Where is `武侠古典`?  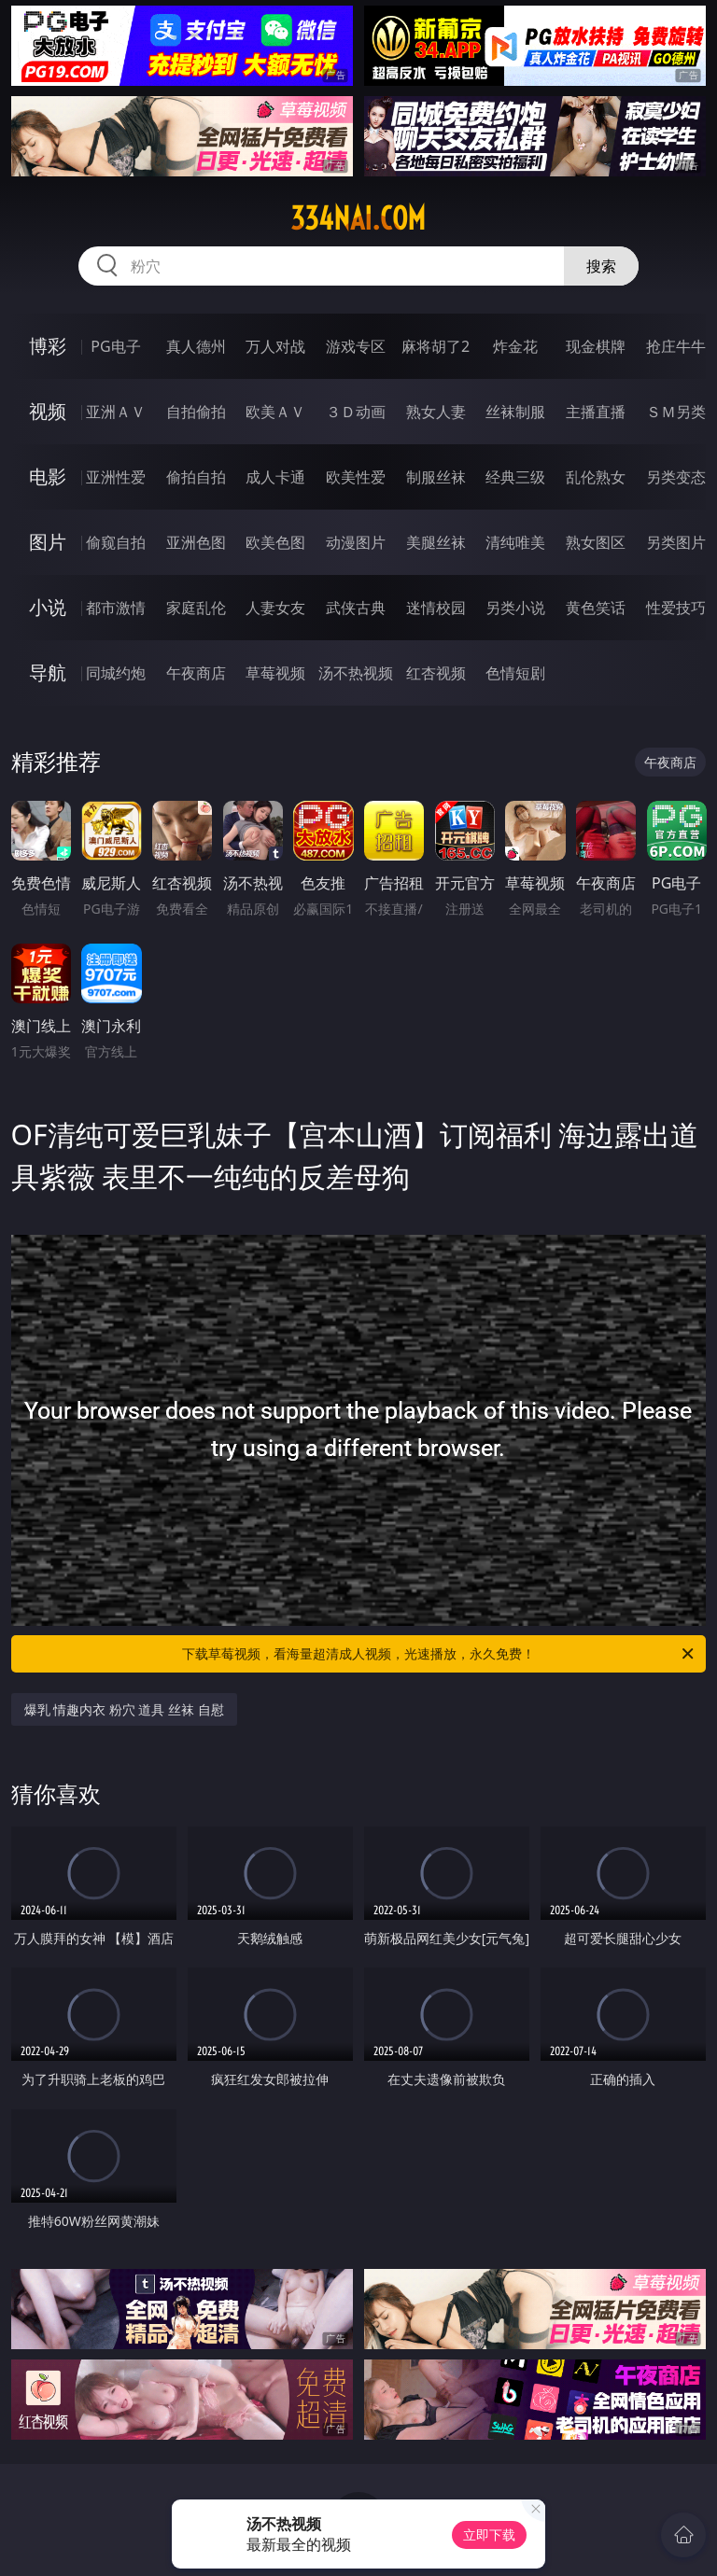
武侠古典 is located at coordinates (356, 607).